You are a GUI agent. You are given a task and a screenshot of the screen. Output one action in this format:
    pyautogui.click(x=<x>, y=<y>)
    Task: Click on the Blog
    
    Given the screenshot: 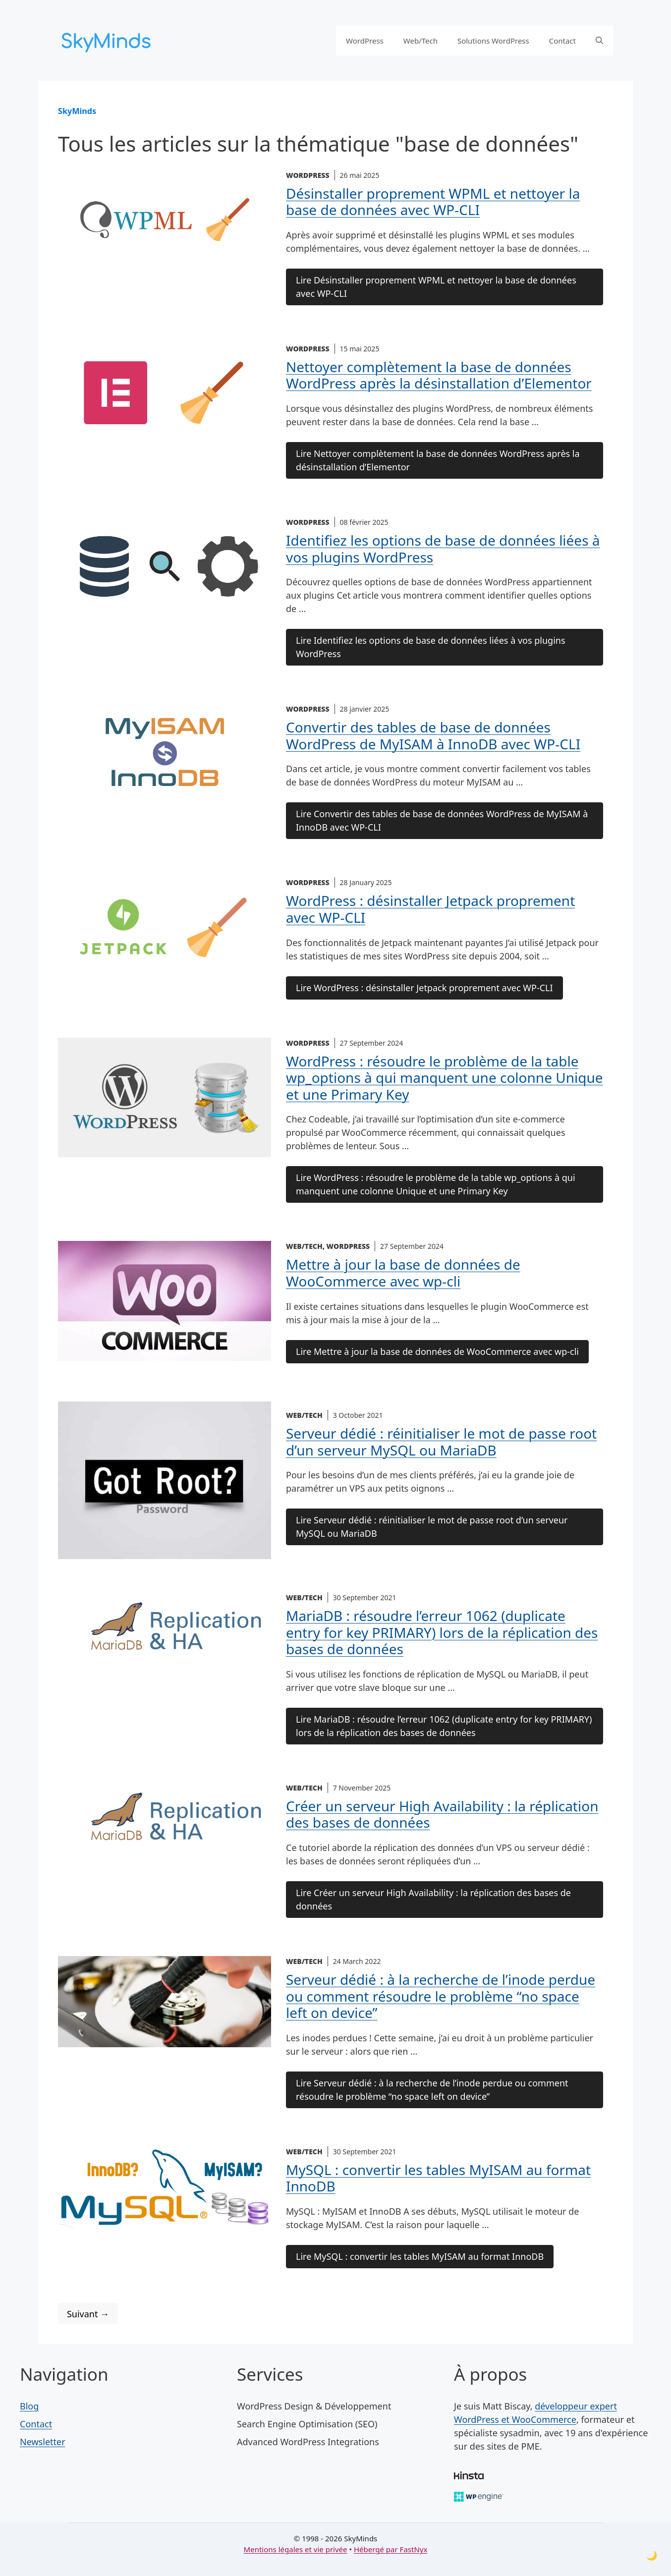 What is the action you would take?
    pyautogui.click(x=29, y=2406)
    